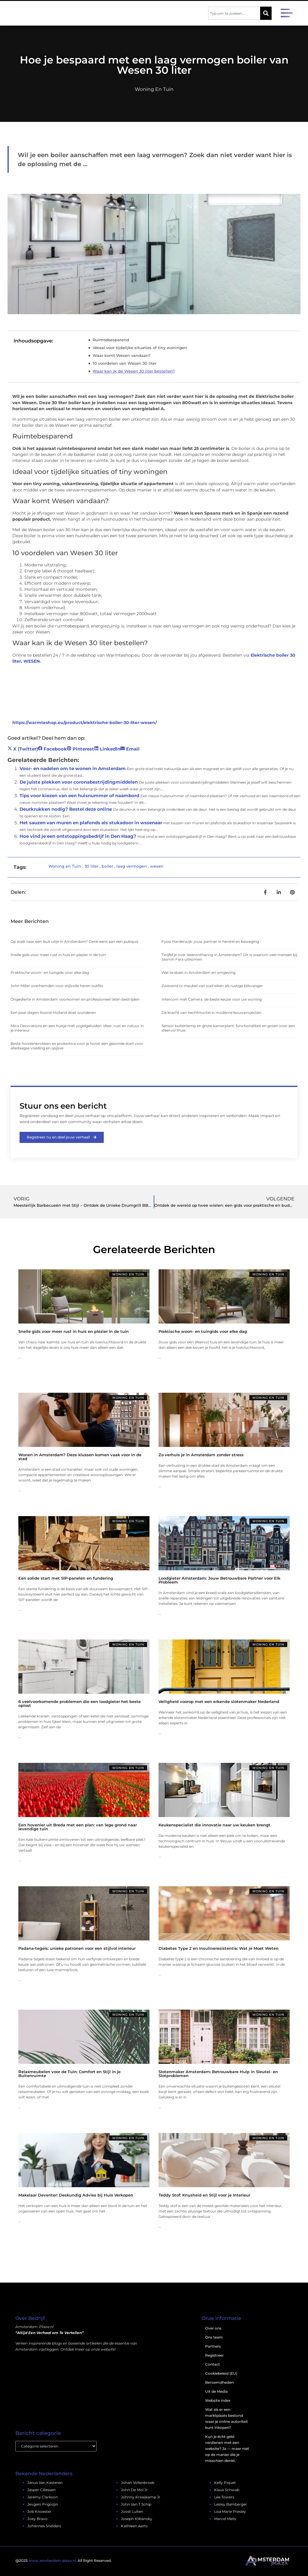  Describe the element at coordinates (41, 2490) in the screenshot. I see `jasper cillessen` at that location.